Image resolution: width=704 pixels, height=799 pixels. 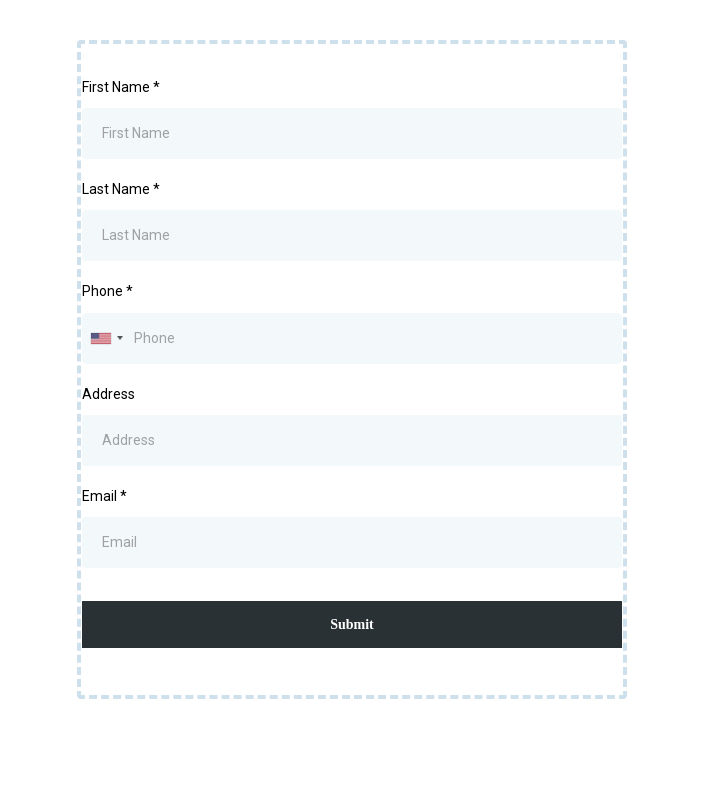 I want to click on Email, so click(x=104, y=496).